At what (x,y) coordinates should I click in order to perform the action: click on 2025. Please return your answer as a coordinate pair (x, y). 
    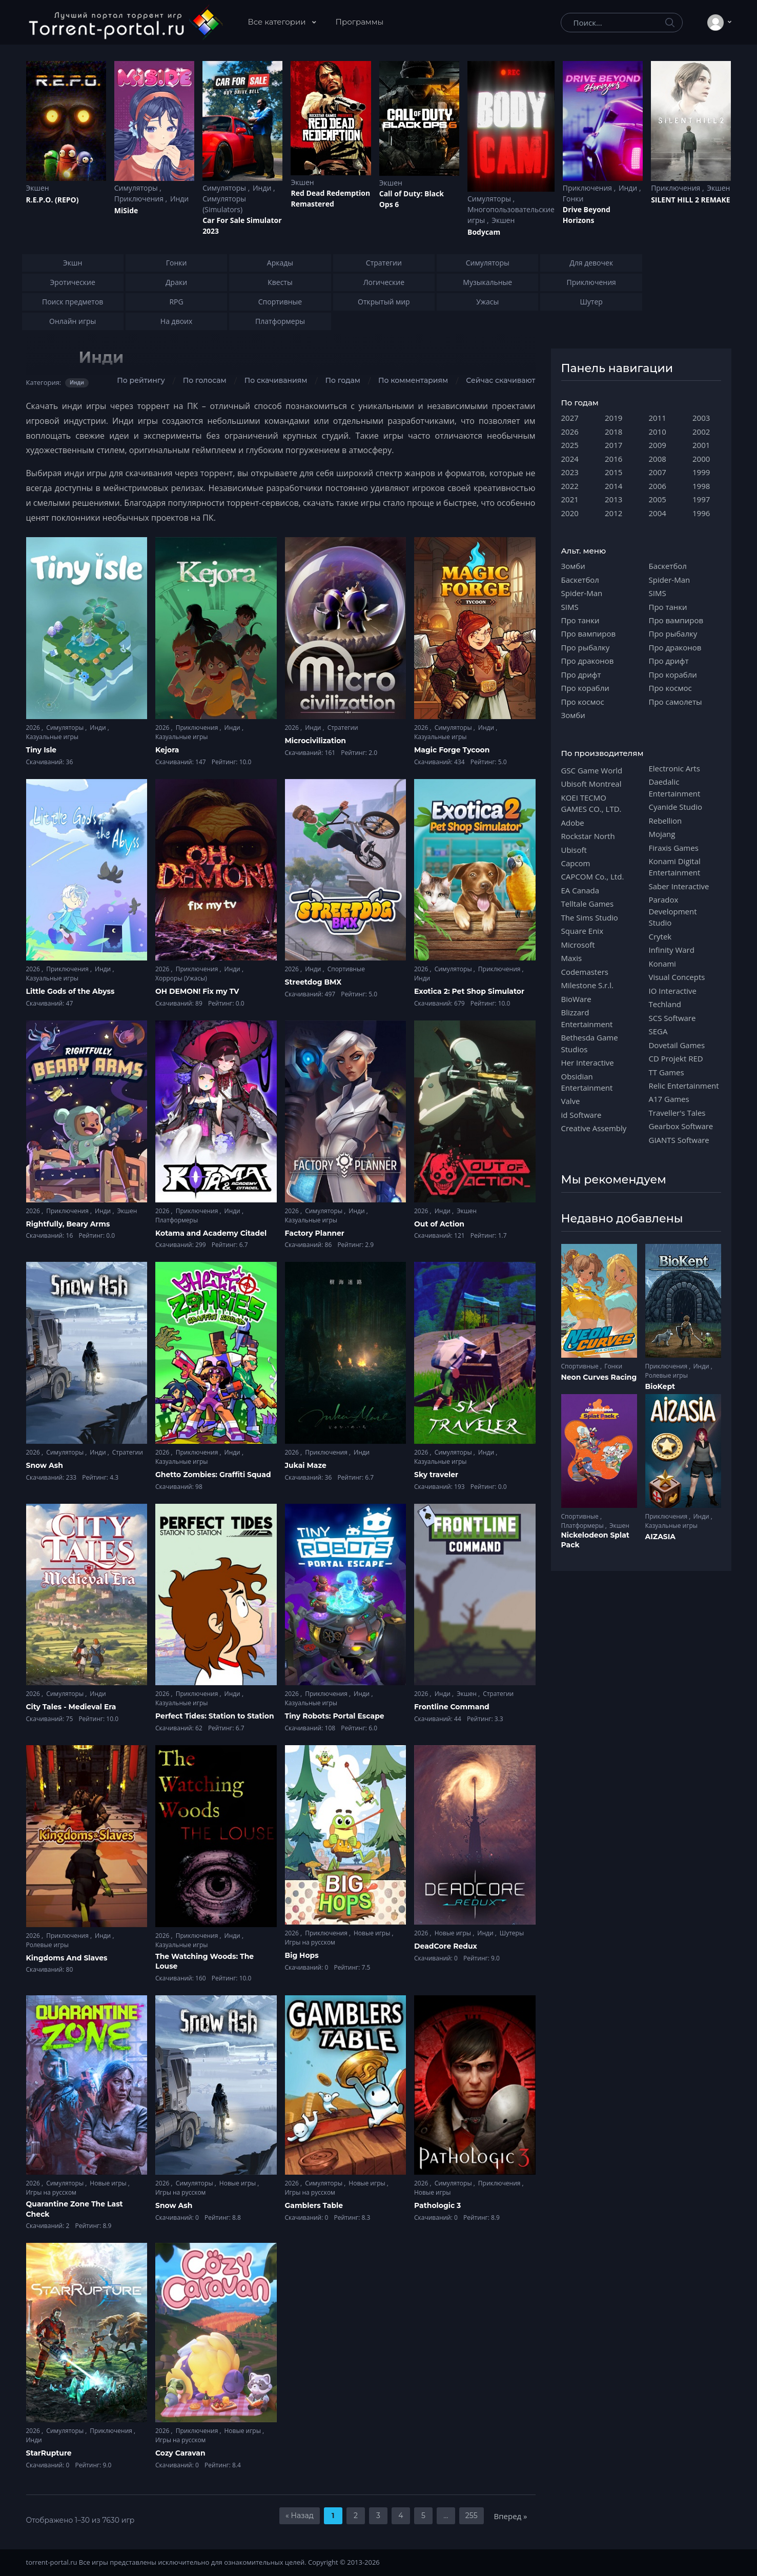
    Looking at the image, I should click on (570, 445).